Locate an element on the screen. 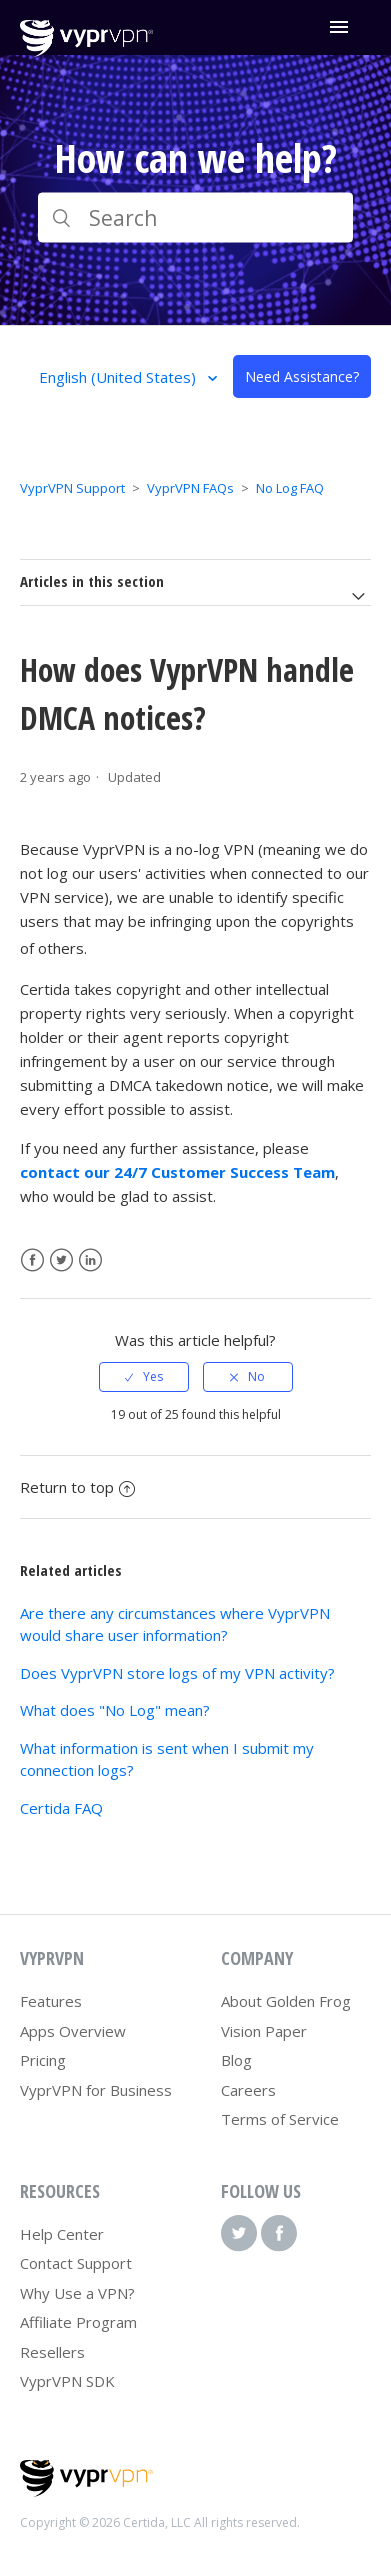 This screenshot has width=391, height=2574. Why Use a VPN? is located at coordinates (77, 2293).